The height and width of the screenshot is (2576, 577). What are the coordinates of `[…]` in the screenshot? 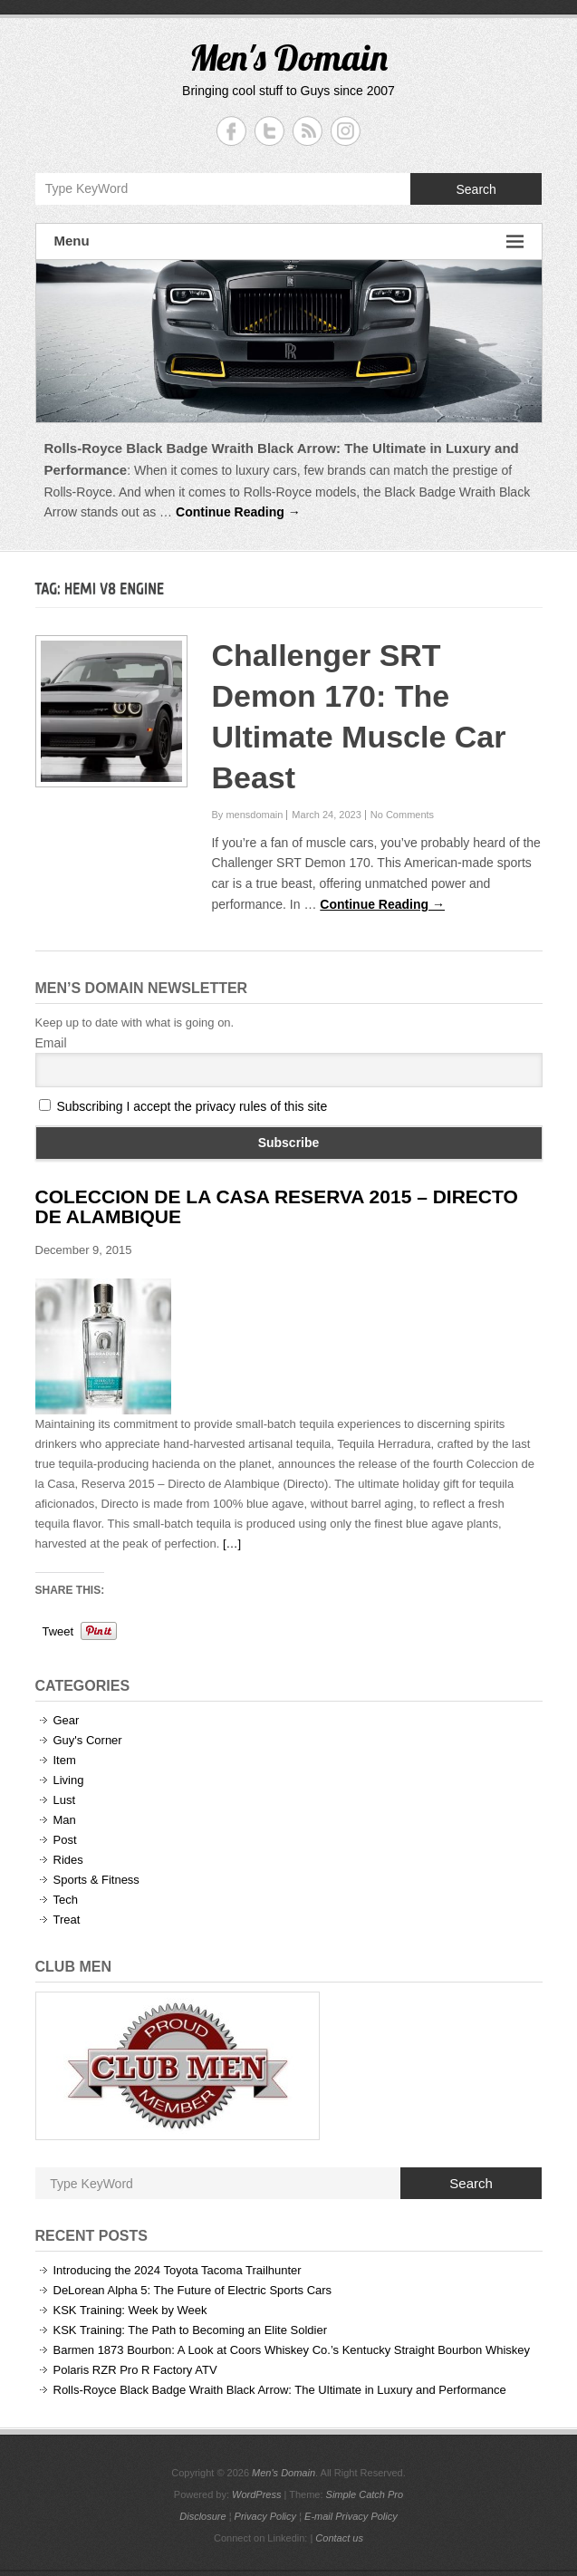 It's located at (232, 1543).